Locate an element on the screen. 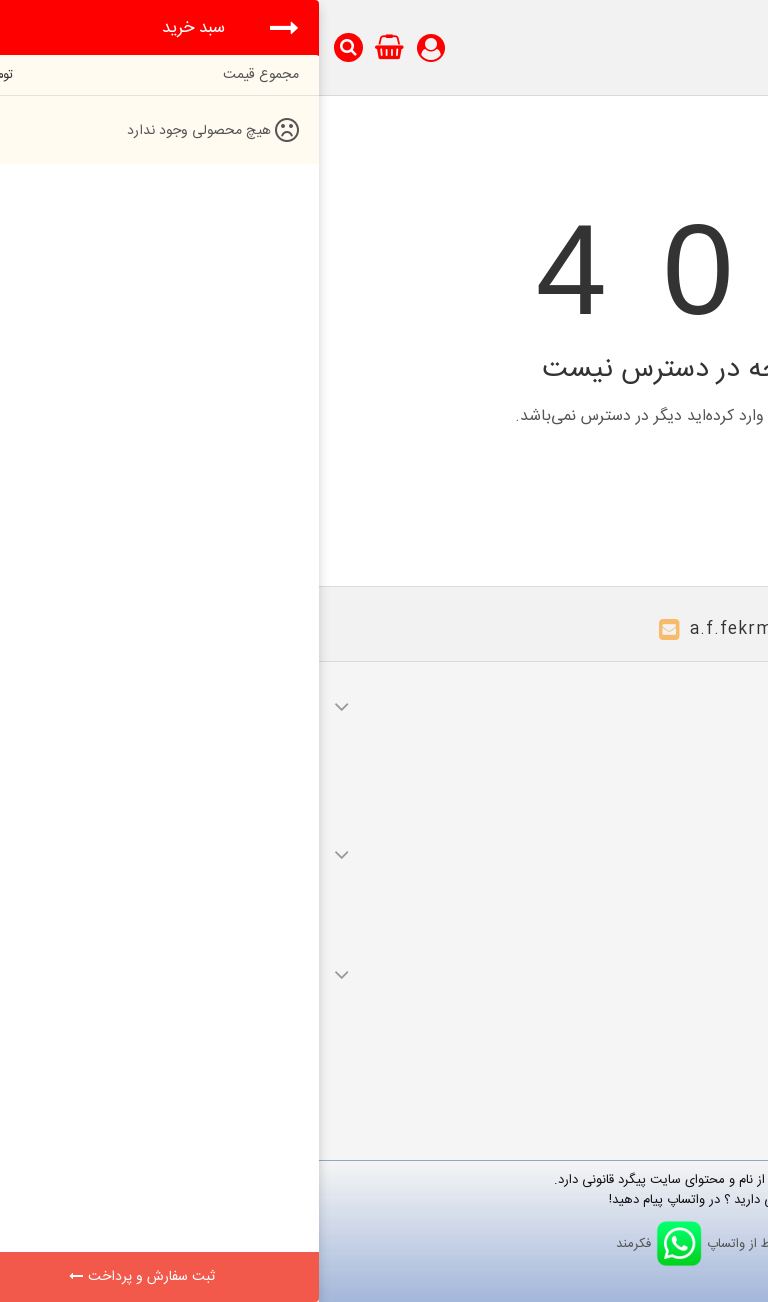 This screenshot has height=1302, width=768. آدرس های من is located at coordinates (705, 788).